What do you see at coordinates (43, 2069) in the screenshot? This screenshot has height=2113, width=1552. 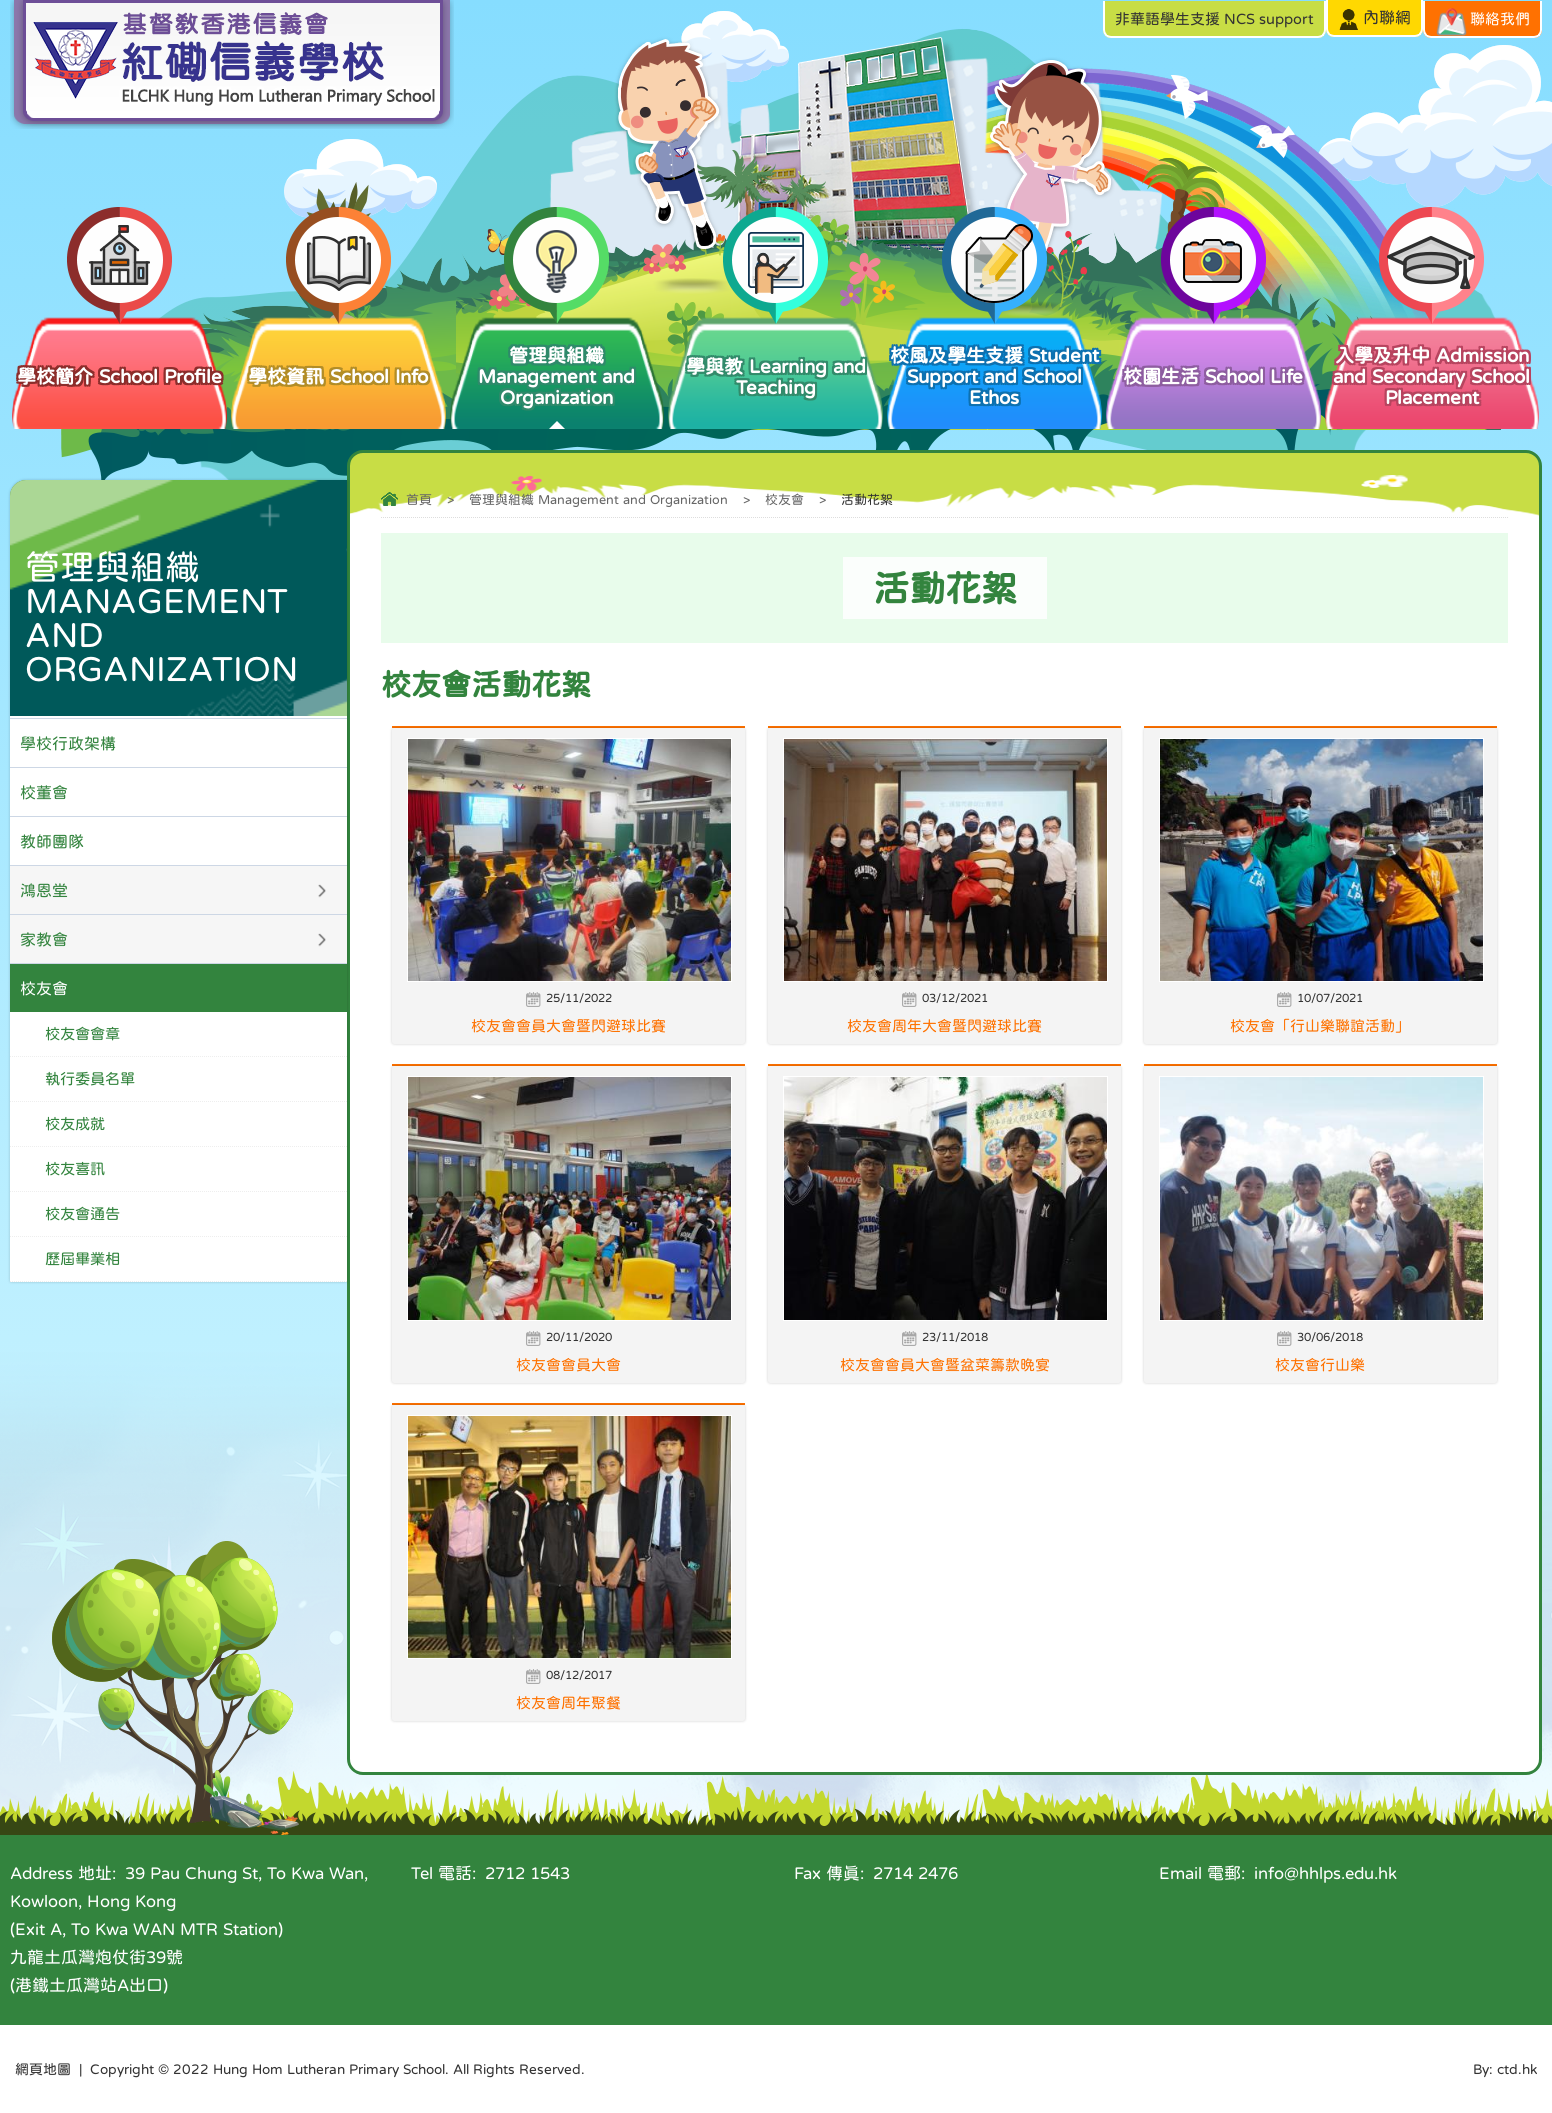 I see `網頁地圖` at bounding box center [43, 2069].